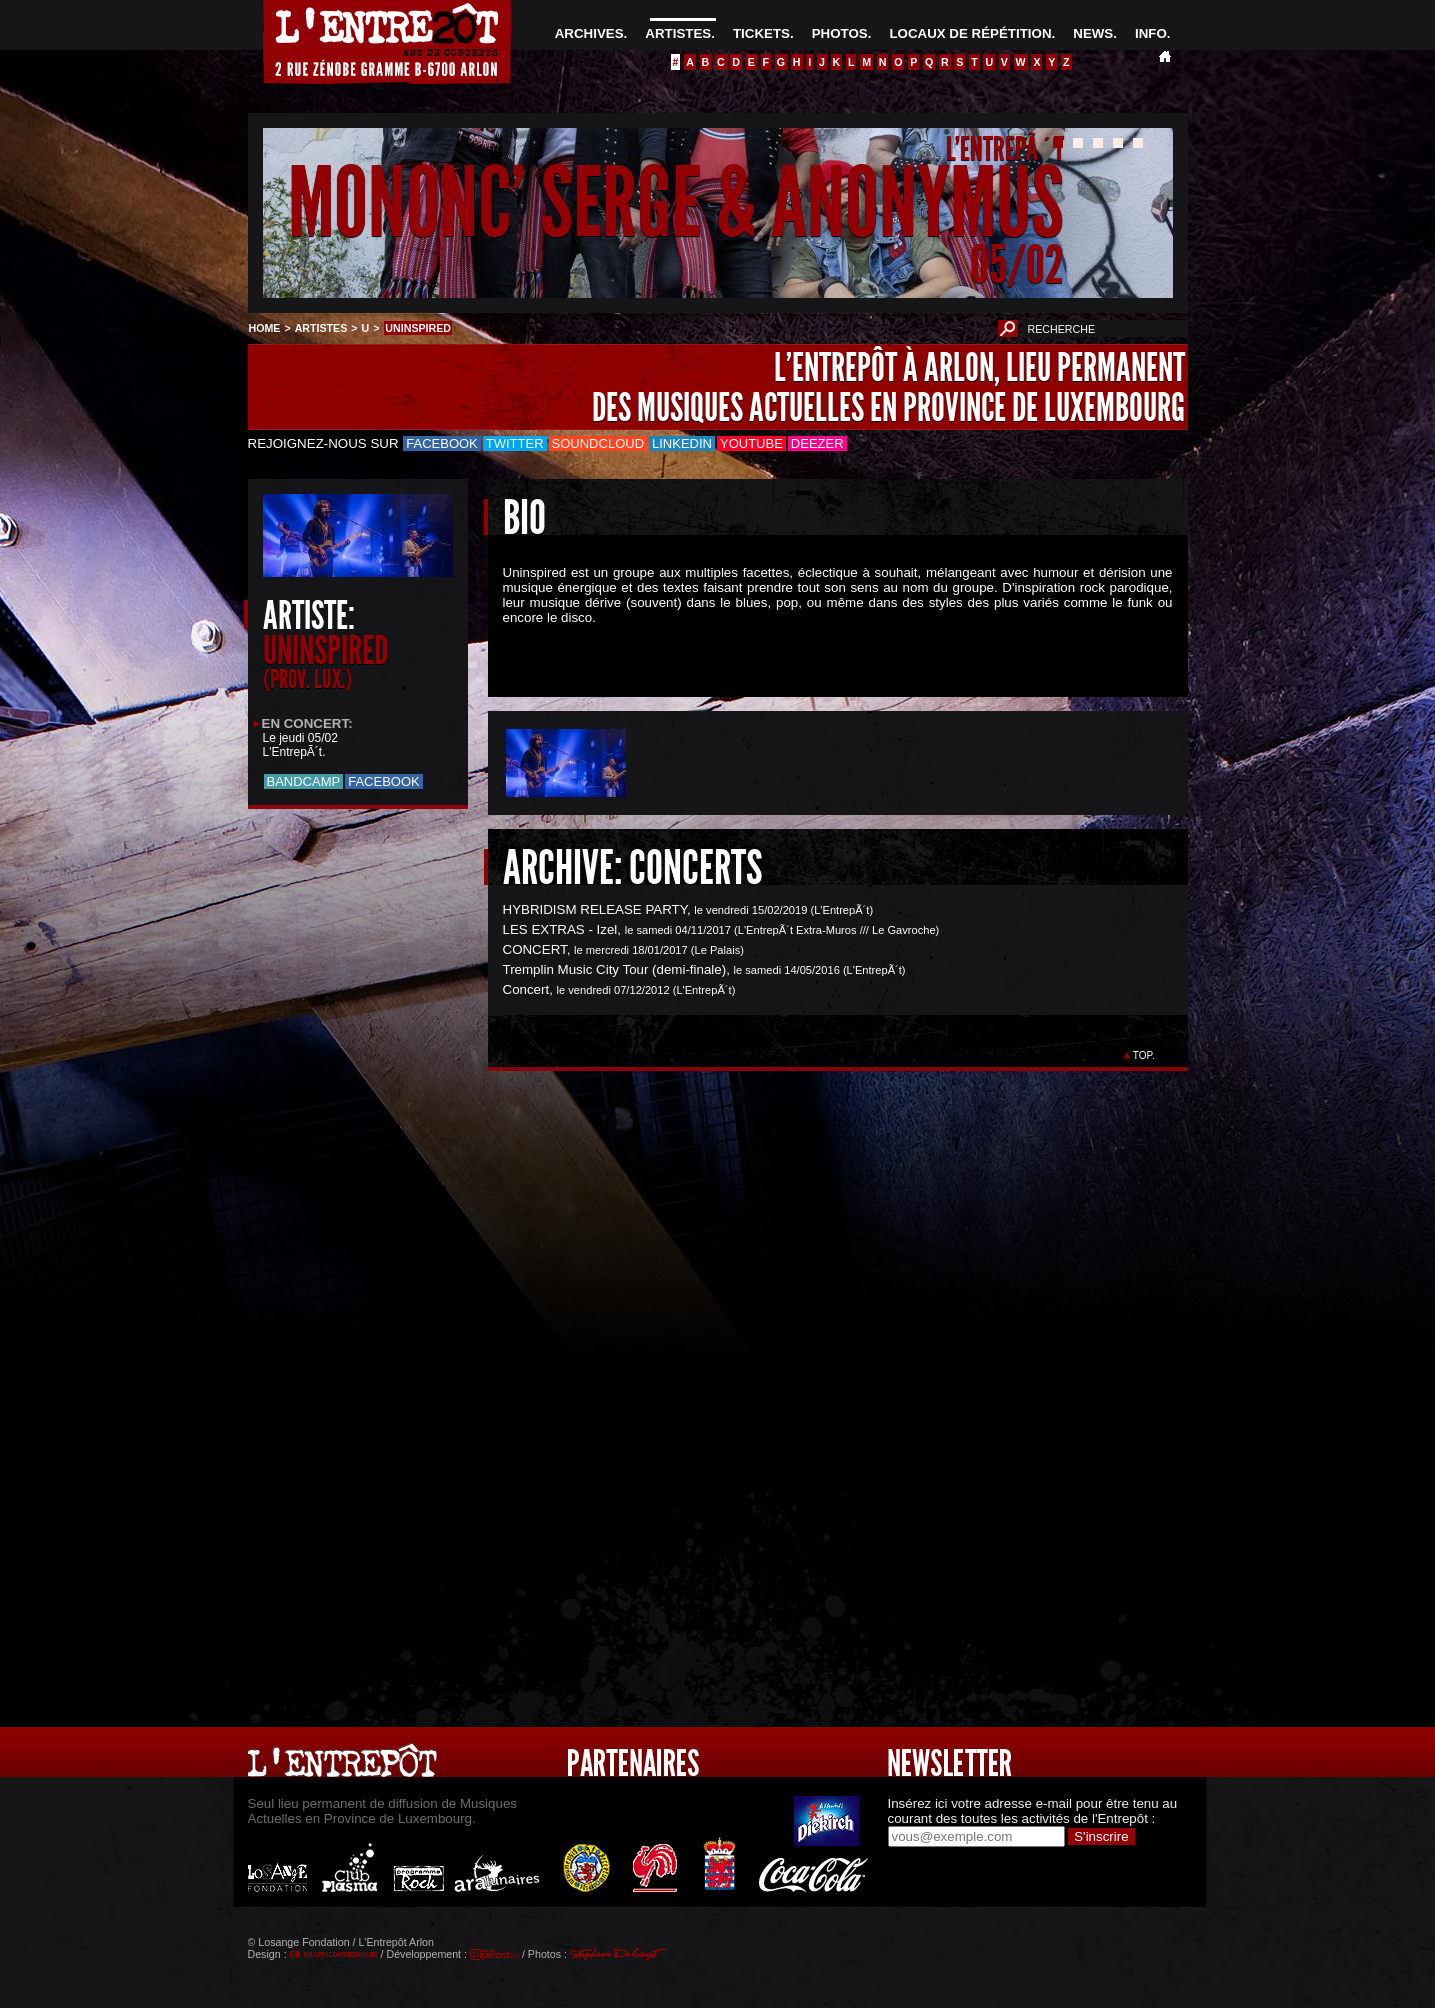 The image size is (1435, 2008). What do you see at coordinates (560, 929) in the screenshot?
I see `LES EXTRAS - Izel` at bounding box center [560, 929].